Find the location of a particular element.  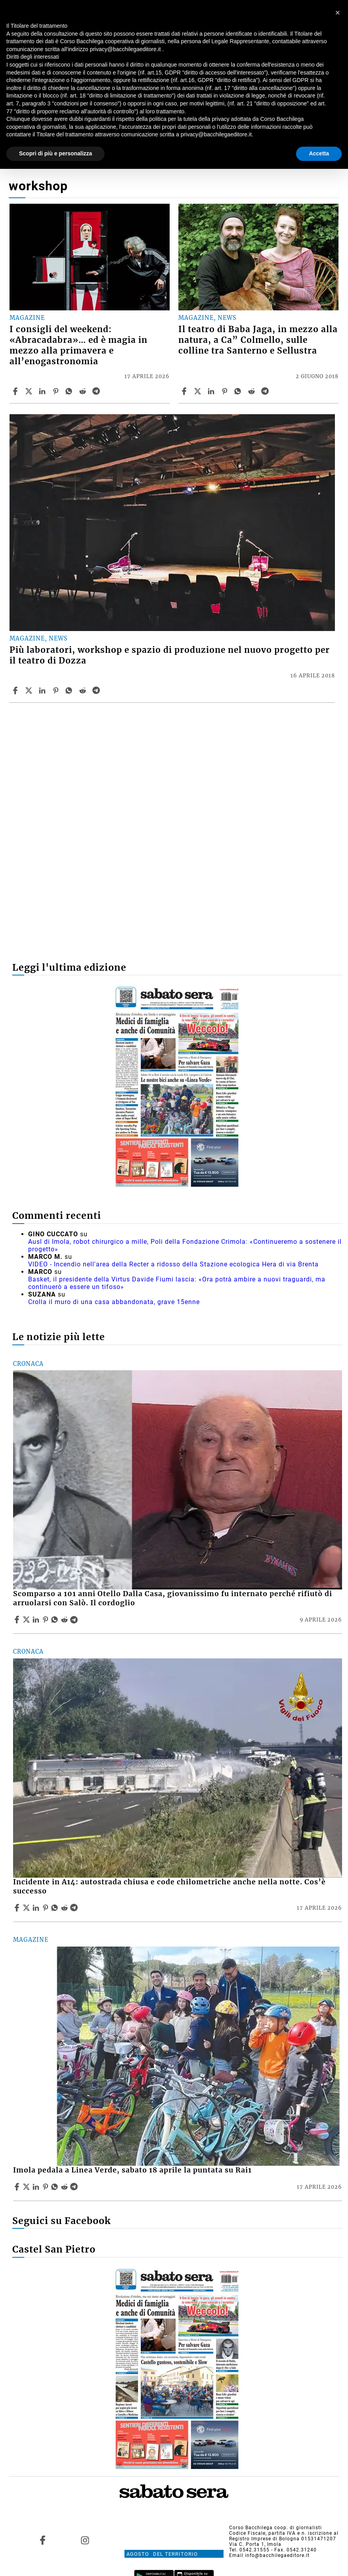

Accetta [button] is located at coordinates (319, 153).